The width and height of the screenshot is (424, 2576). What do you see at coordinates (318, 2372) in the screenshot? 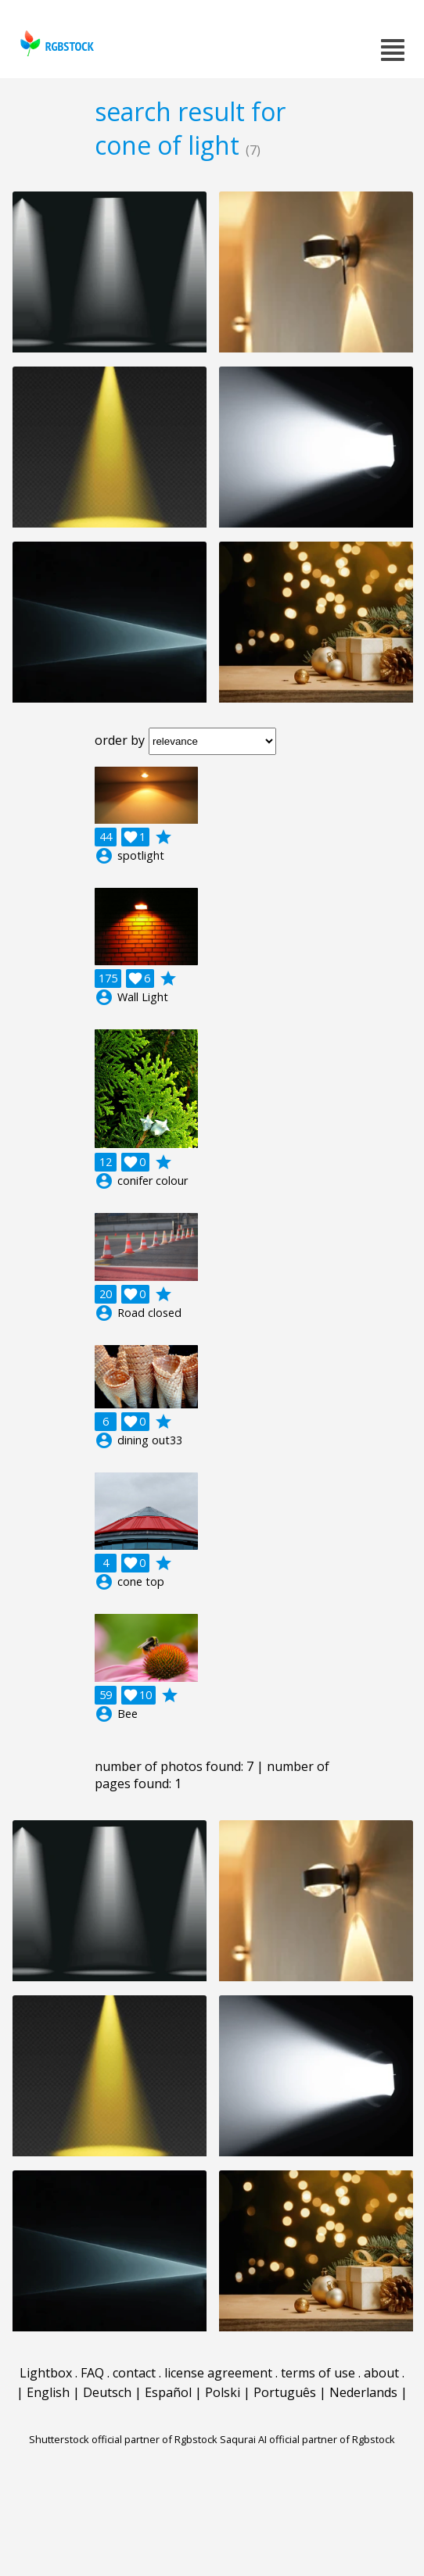
I see `terms of use` at bounding box center [318, 2372].